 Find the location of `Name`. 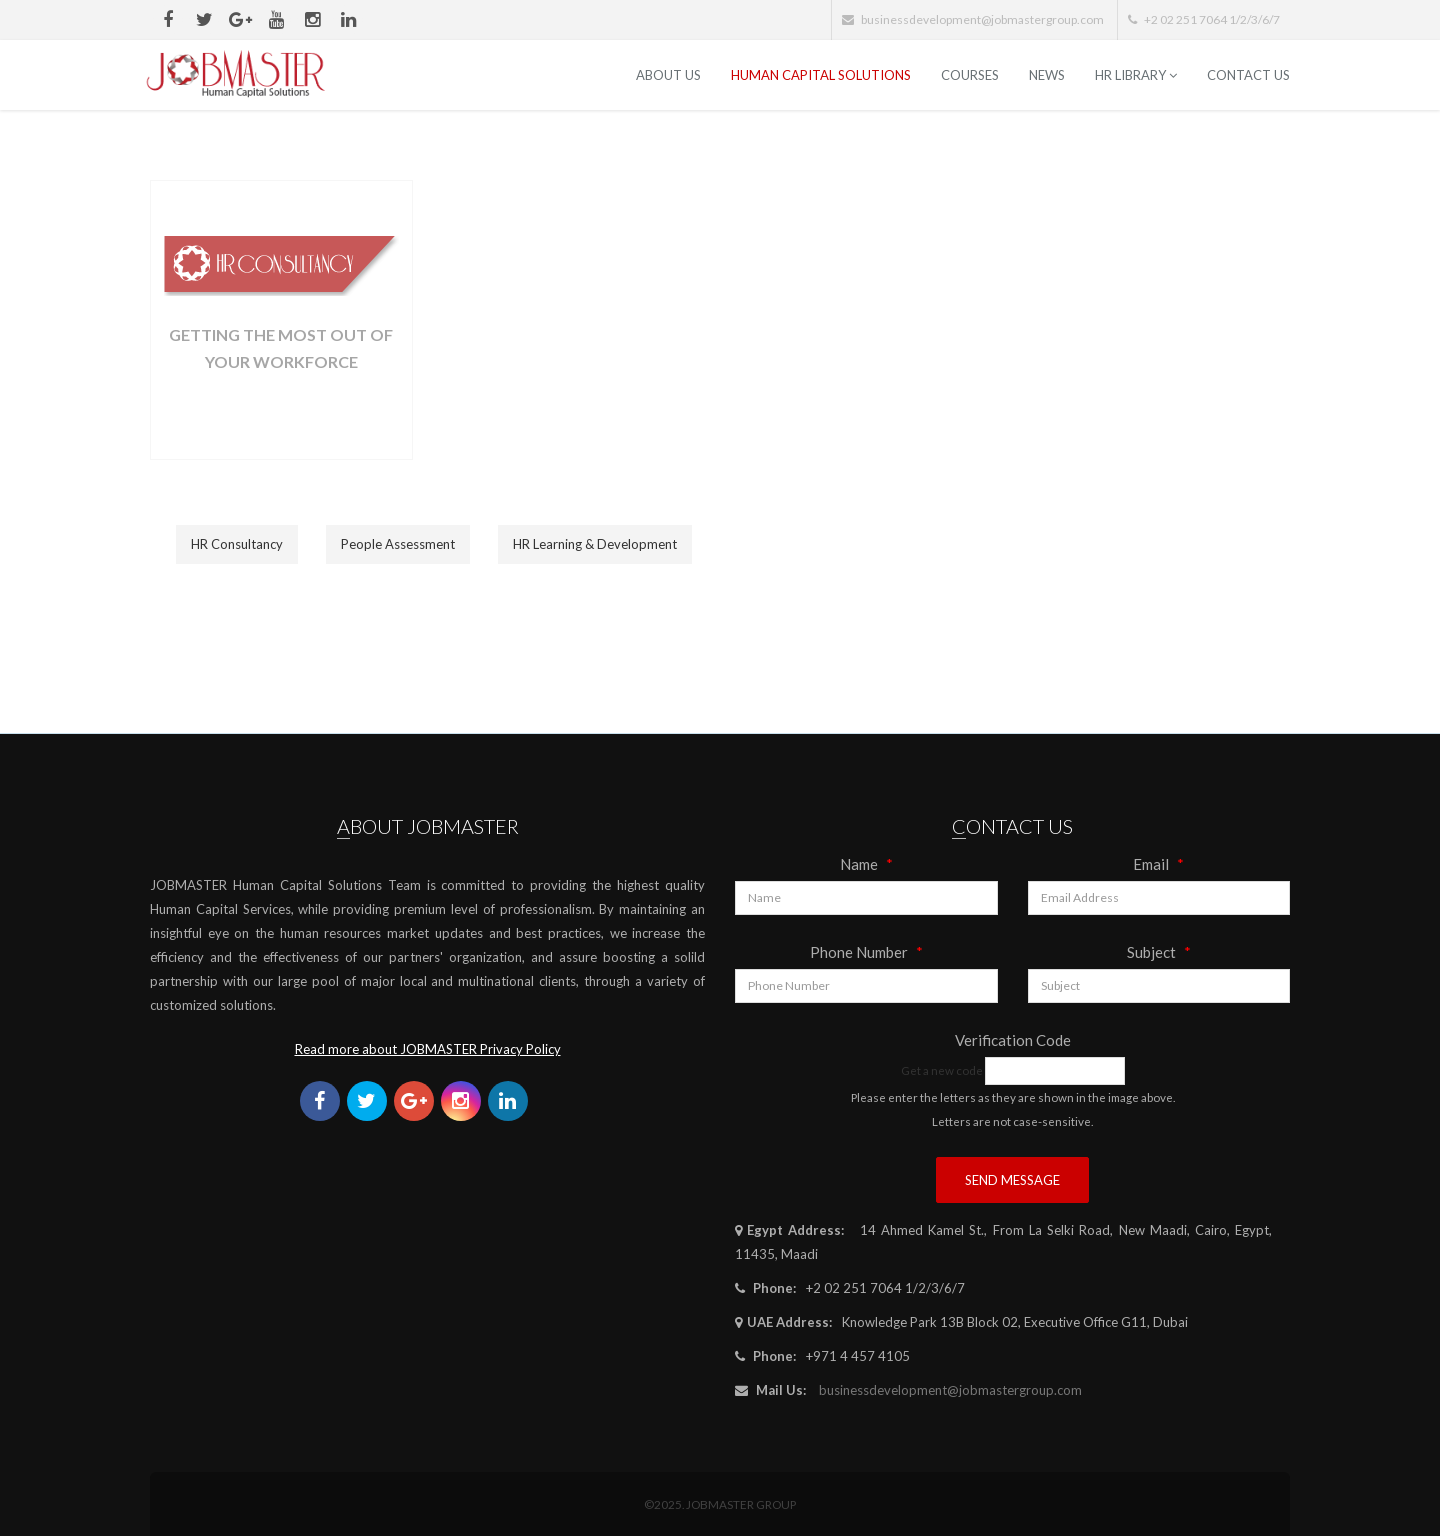

Name is located at coordinates (866, 864).